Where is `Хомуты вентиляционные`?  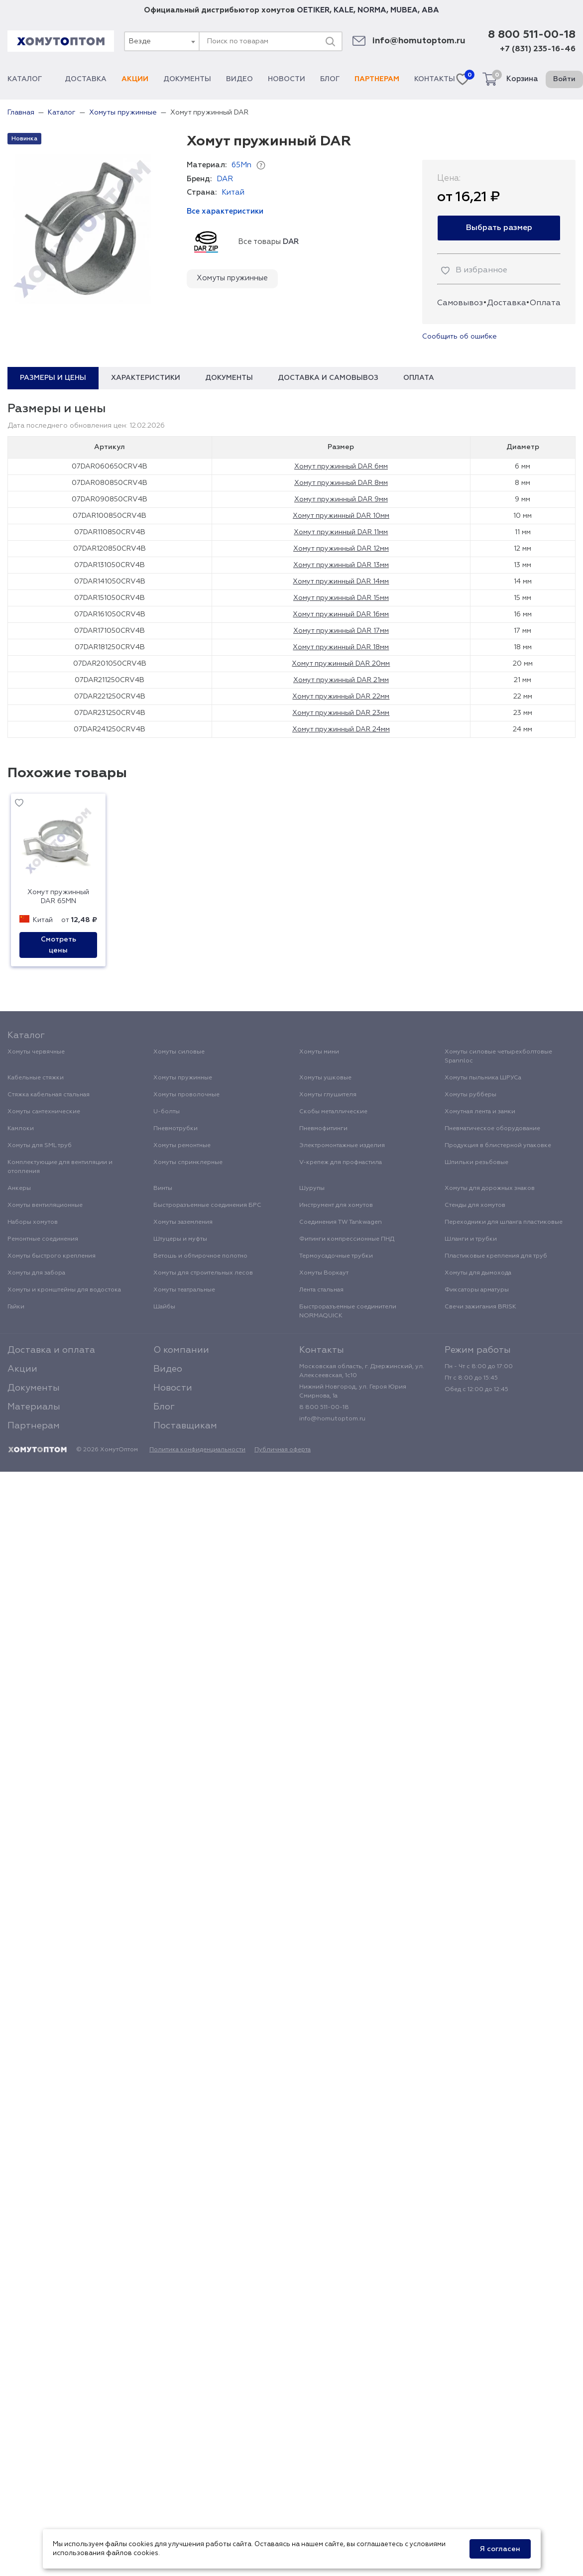 Хомуты вентиляционные is located at coordinates (45, 1205).